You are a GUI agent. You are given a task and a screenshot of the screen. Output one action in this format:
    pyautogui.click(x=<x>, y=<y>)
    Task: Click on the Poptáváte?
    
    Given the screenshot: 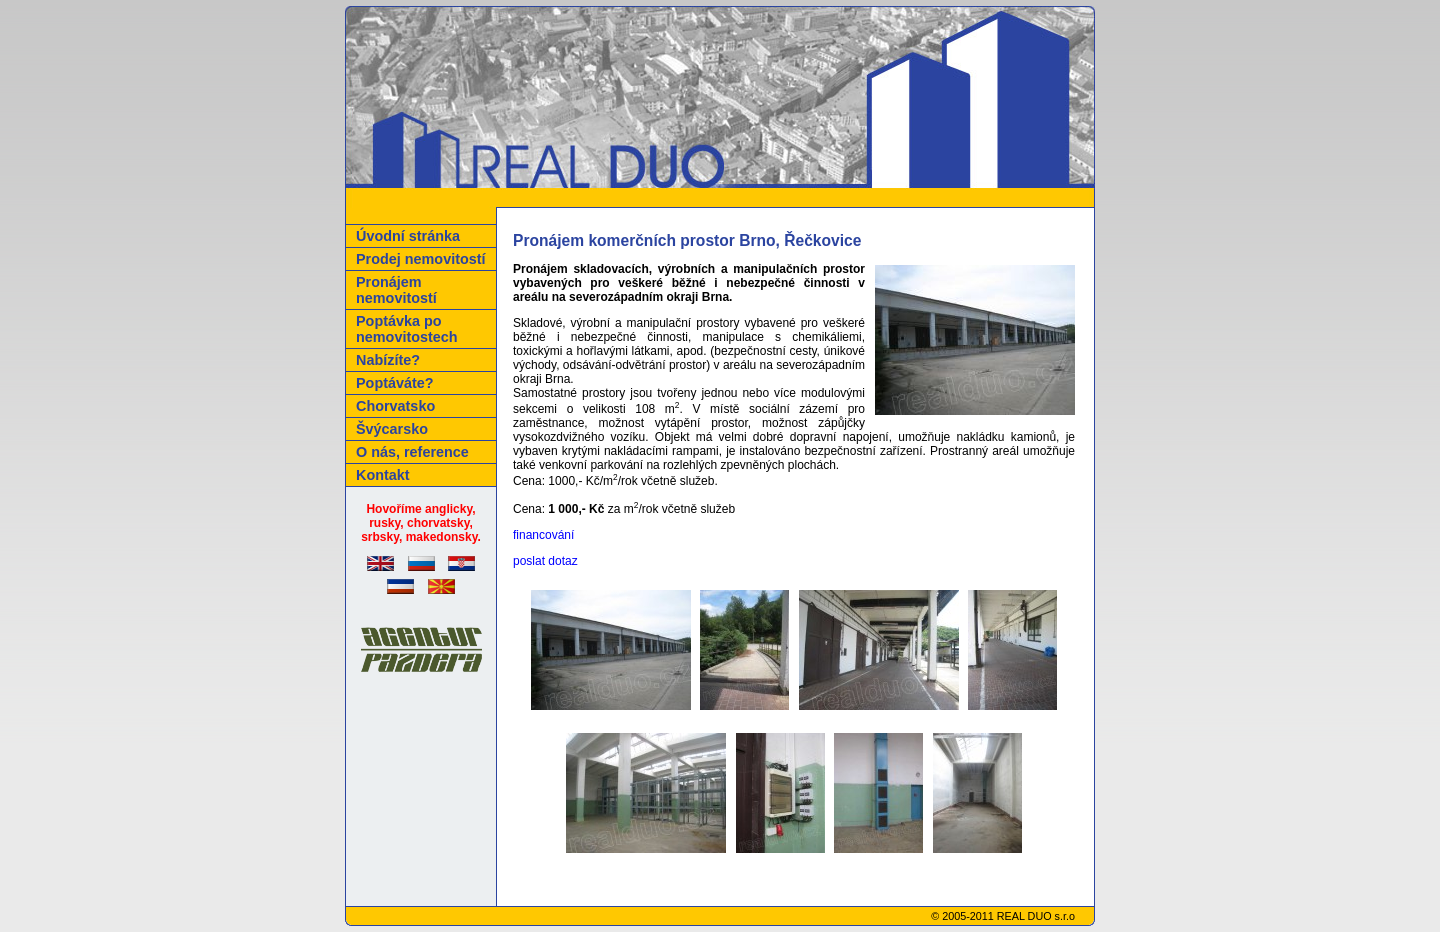 What is the action you would take?
    pyautogui.click(x=395, y=383)
    